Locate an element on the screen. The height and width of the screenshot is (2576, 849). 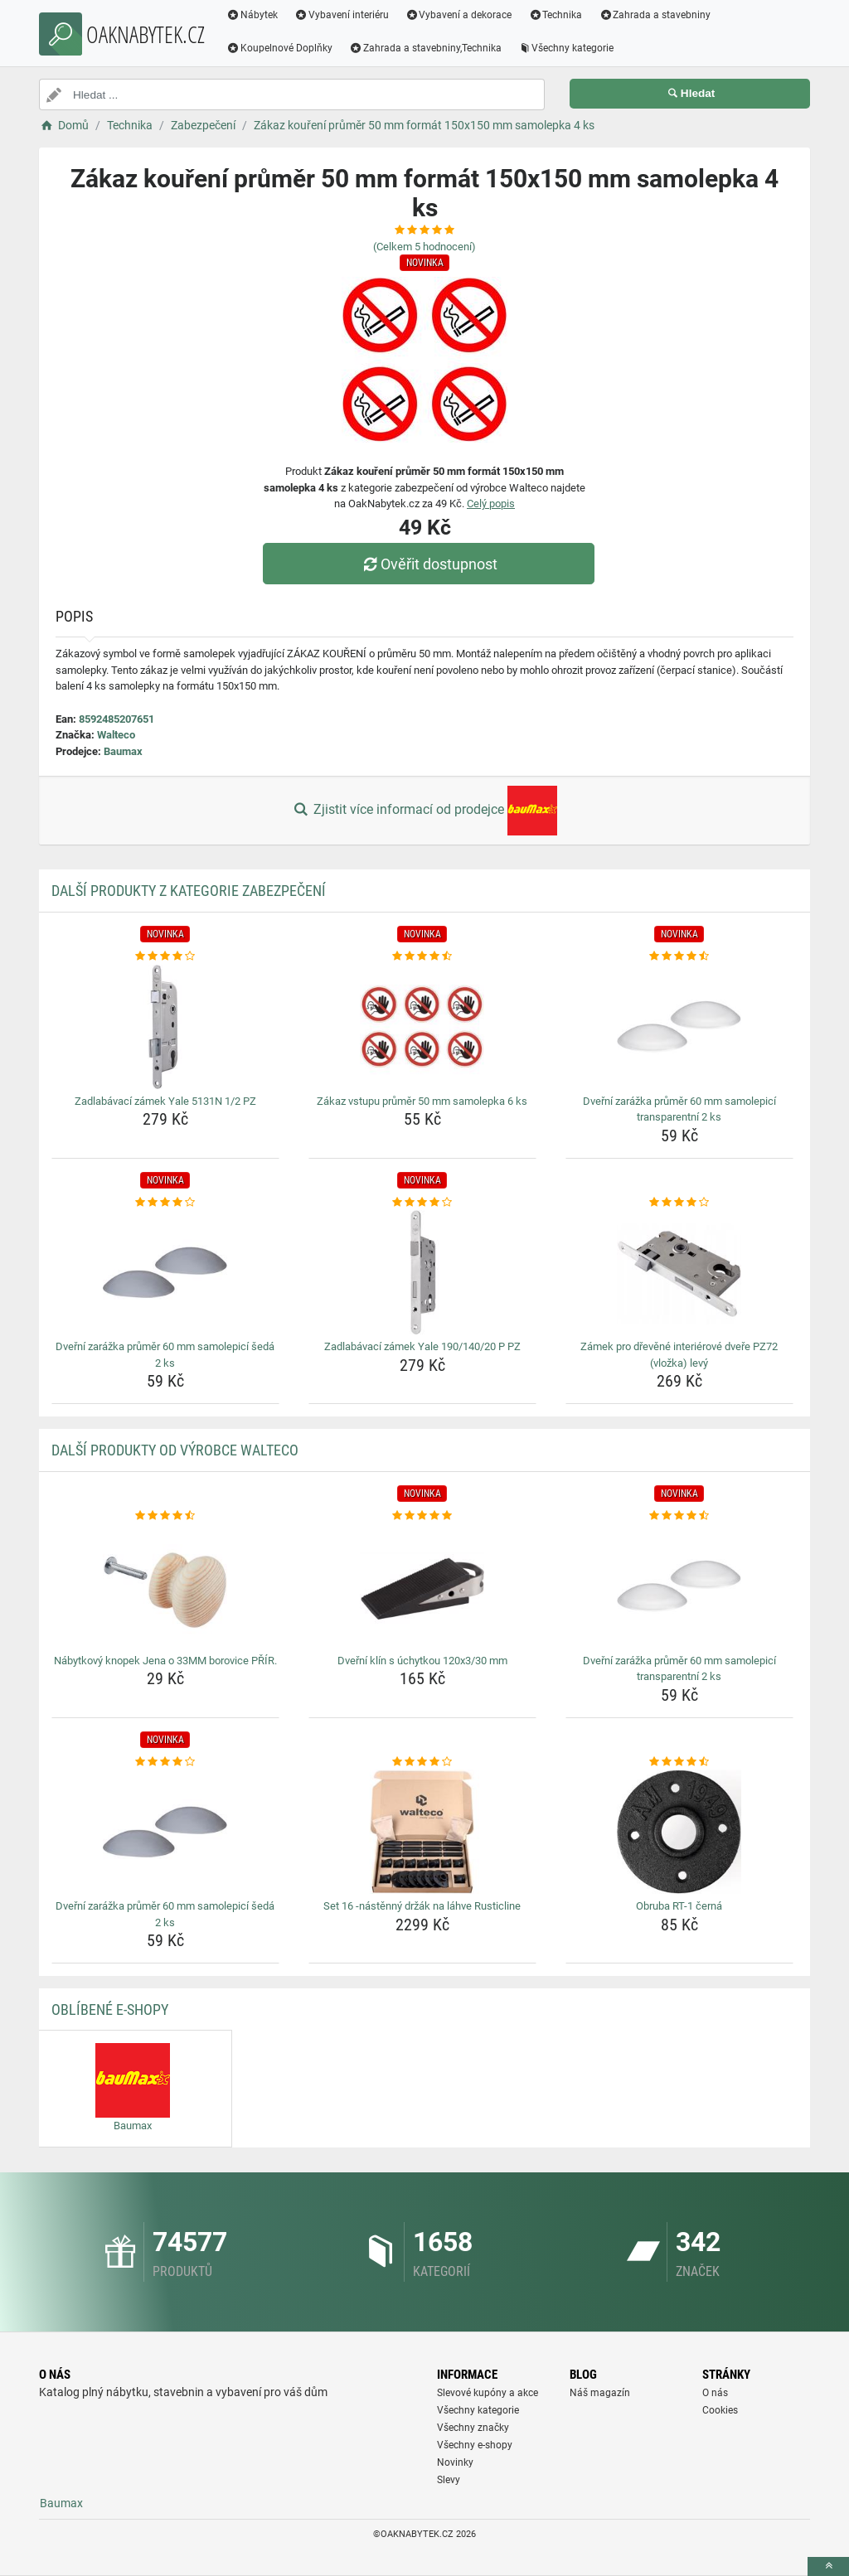
[dverni-zarazka-prumer-60-mm-samolepici-seda-2-ks-img] is located at coordinates (165, 1272).